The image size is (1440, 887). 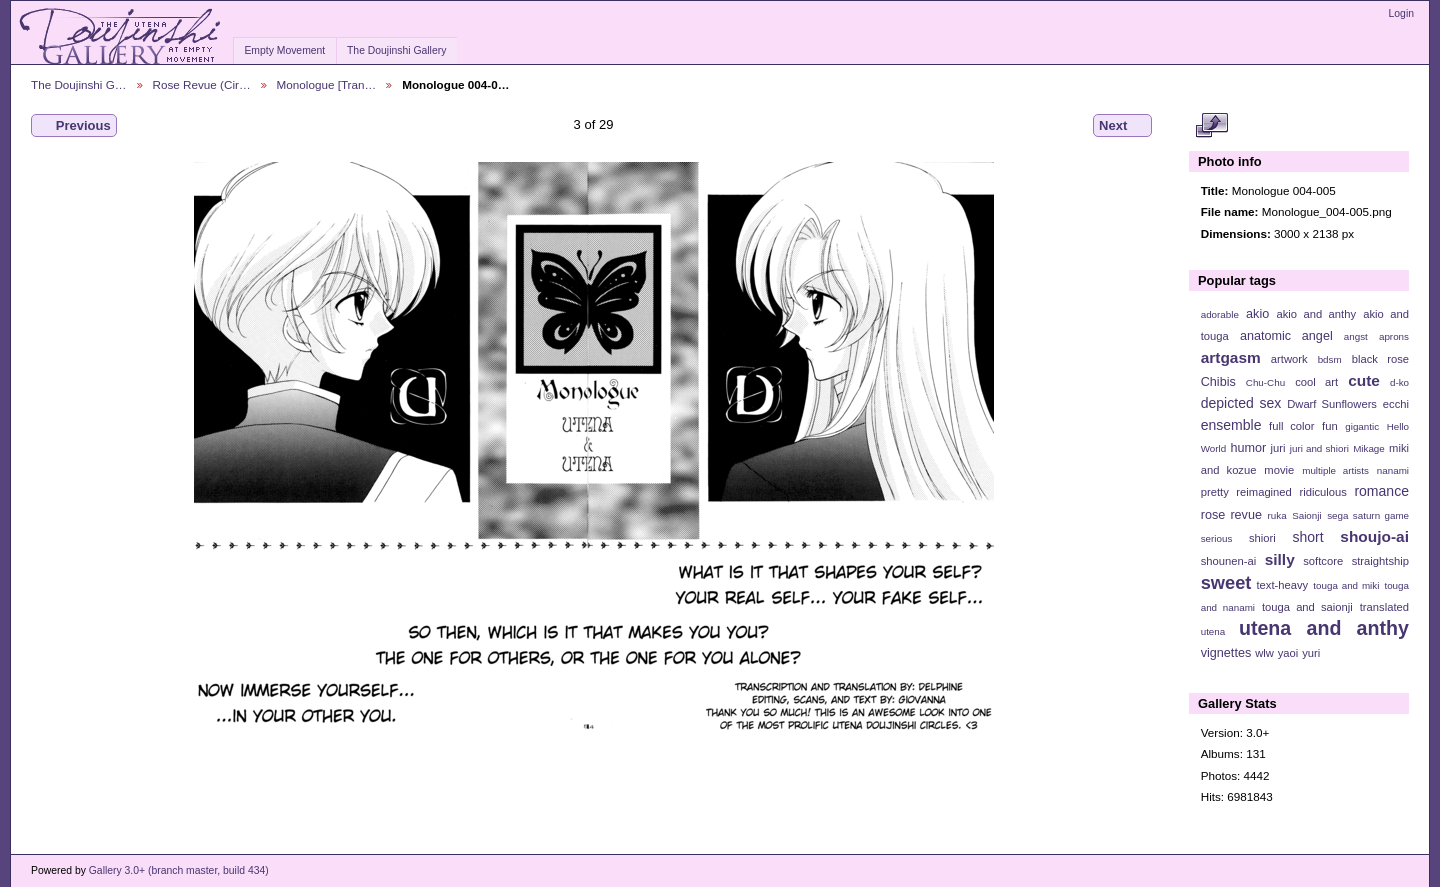 I want to click on Chibis, so click(x=1218, y=382).